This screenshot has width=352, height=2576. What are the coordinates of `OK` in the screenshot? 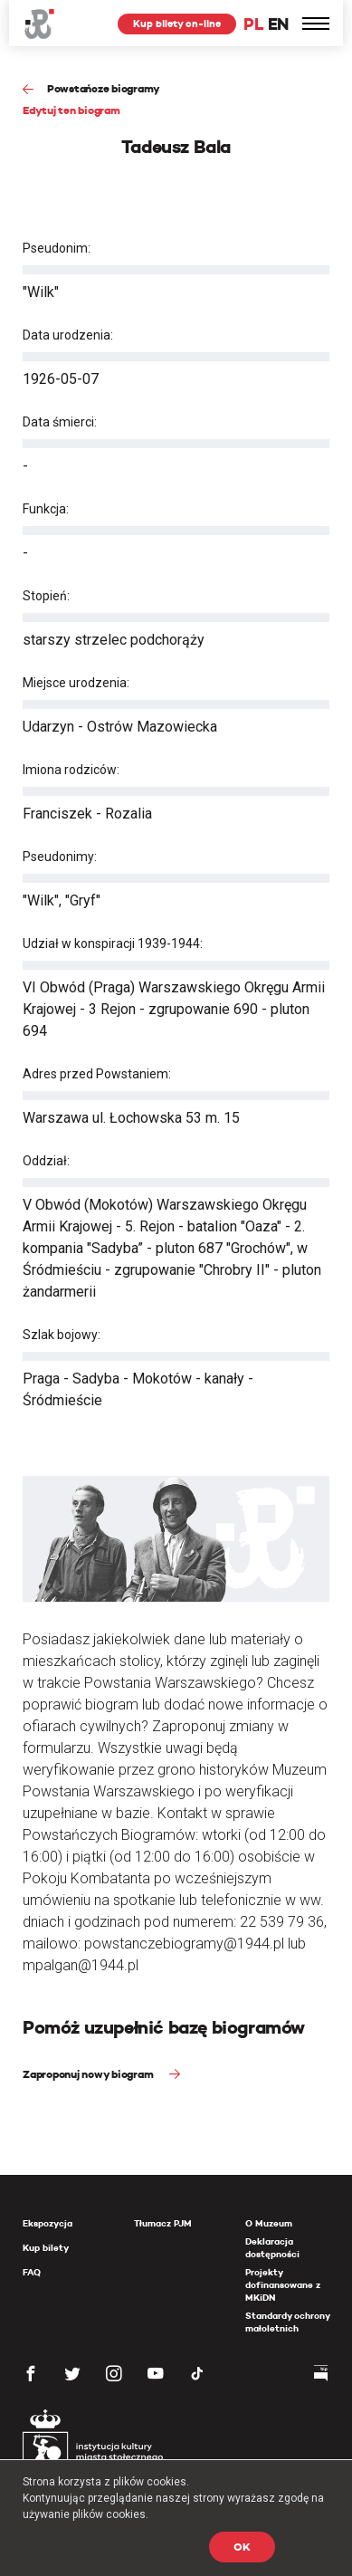 It's located at (242, 2546).